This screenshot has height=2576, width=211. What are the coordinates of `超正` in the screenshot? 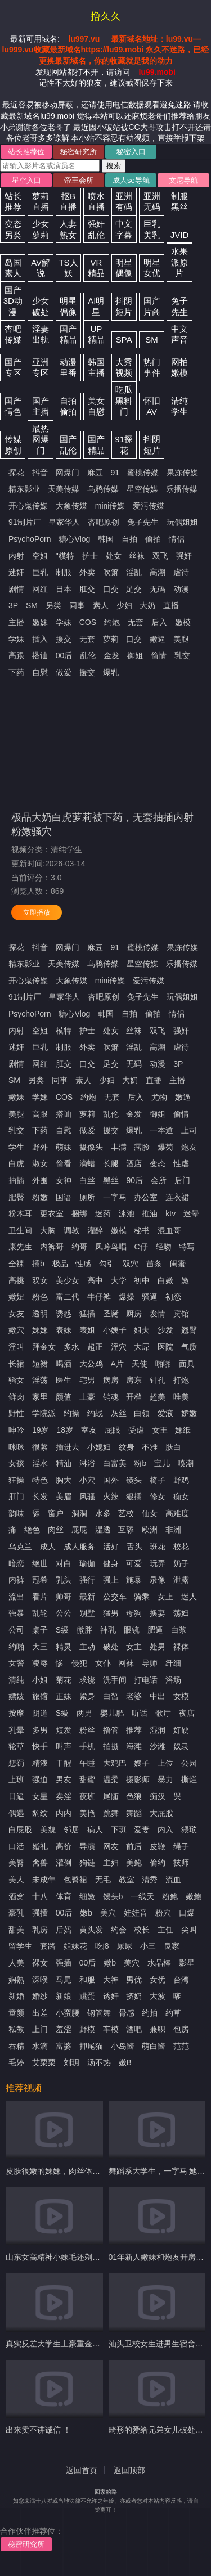 It's located at (95, 1346).